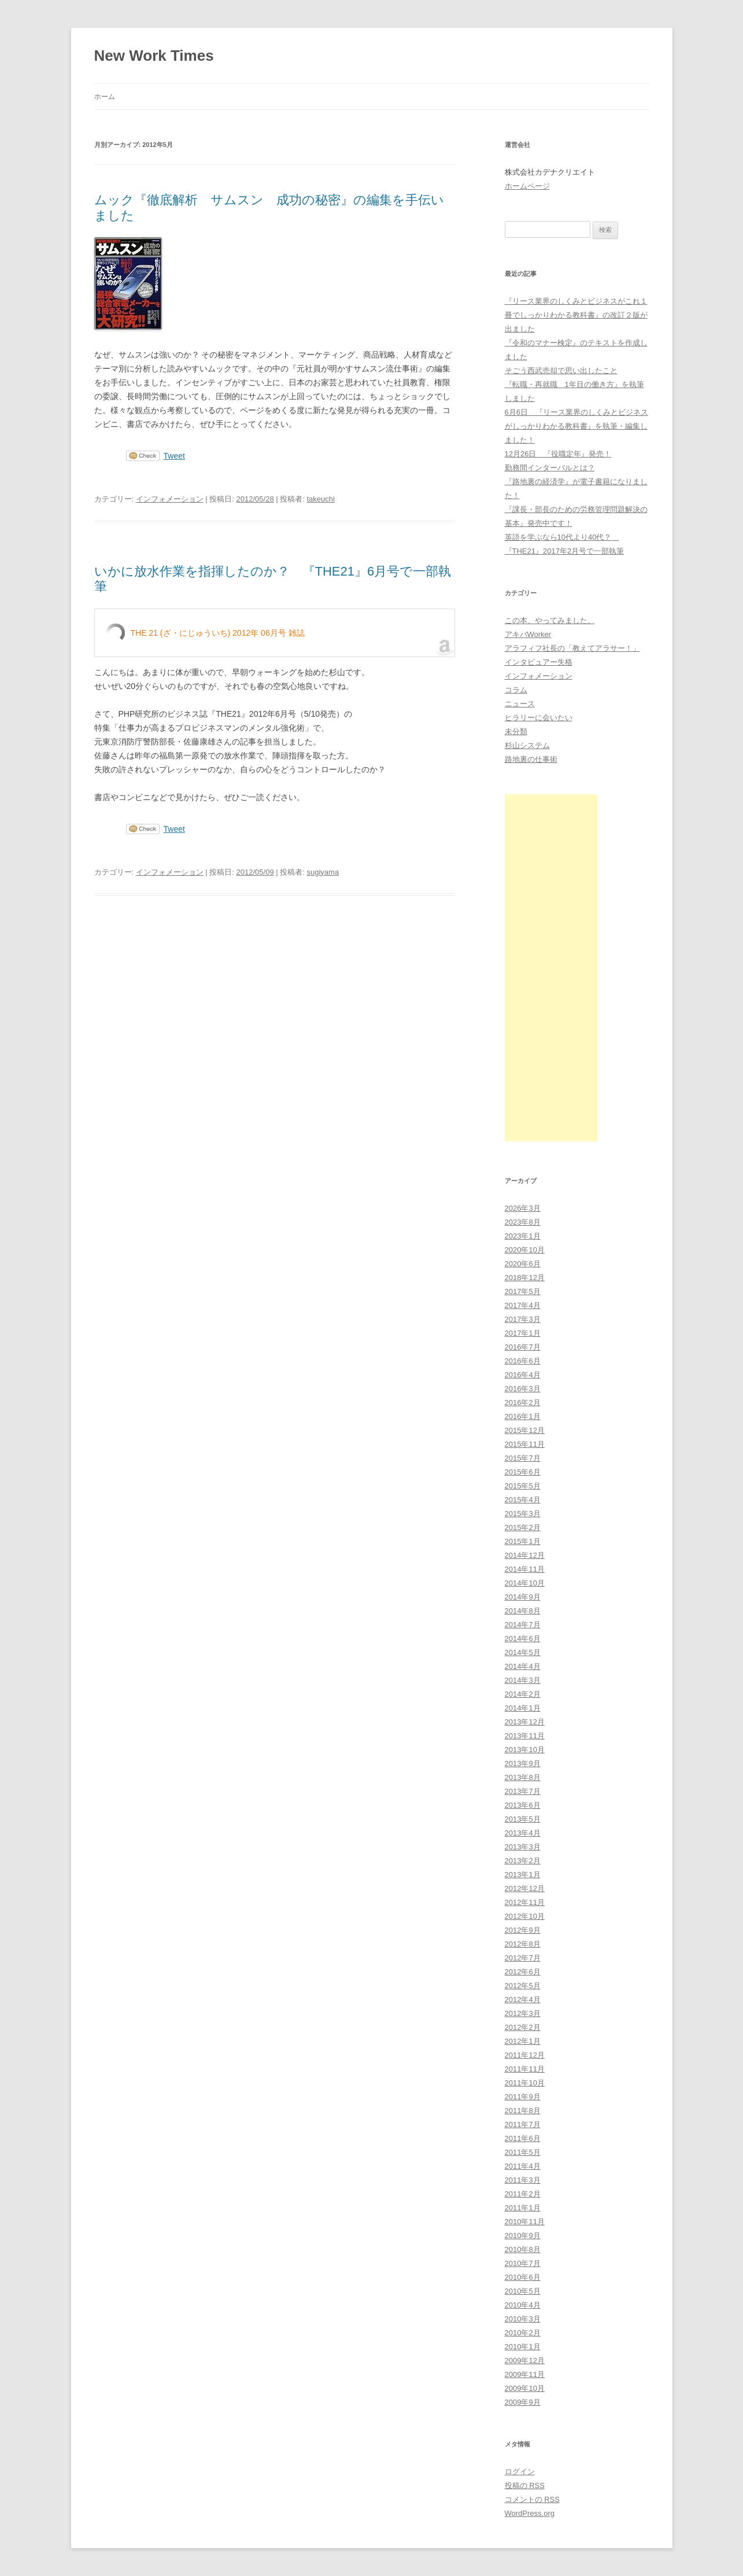  I want to click on 2015年2月, so click(523, 1527).